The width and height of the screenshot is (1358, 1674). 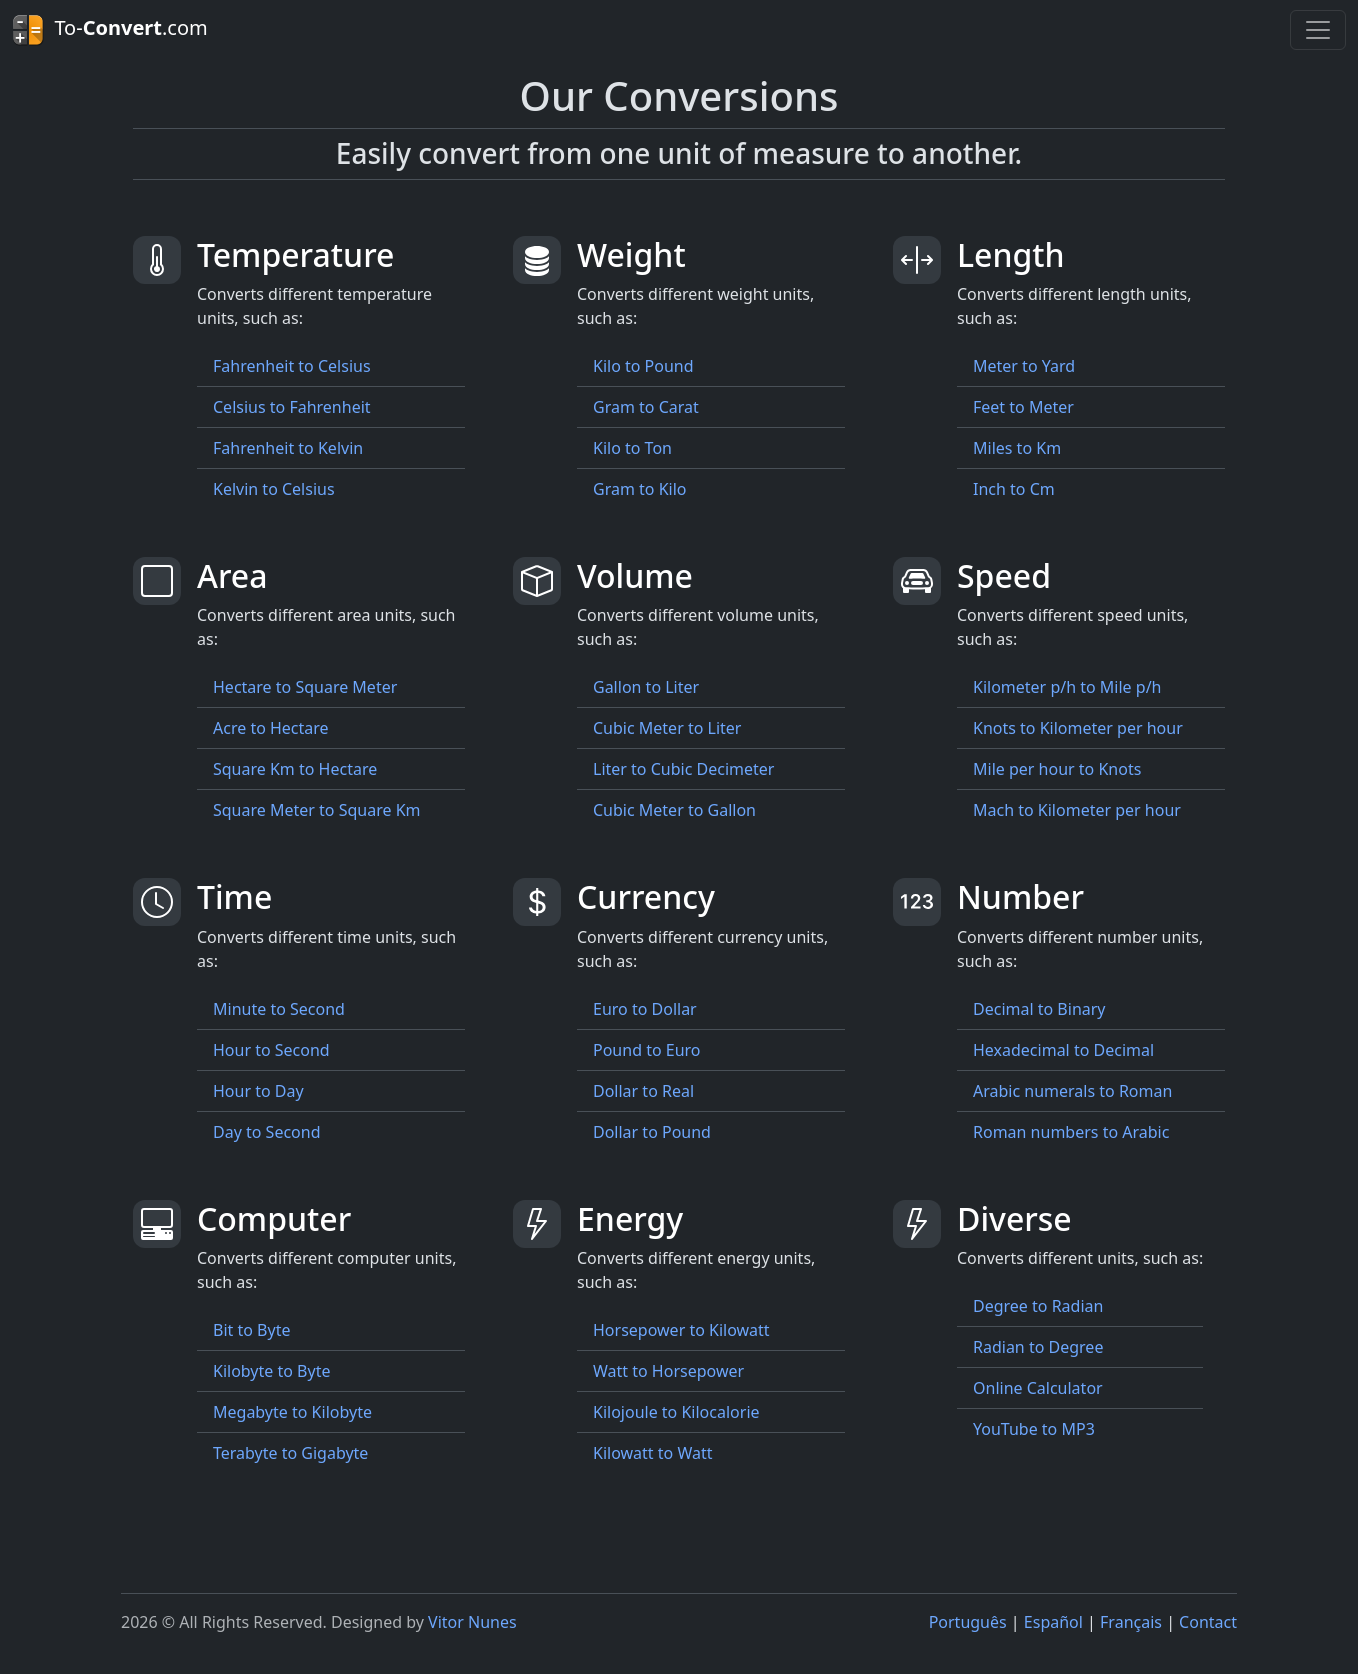 What do you see at coordinates (1071, 1132) in the screenshot?
I see `Roman numbers to Arabic` at bounding box center [1071, 1132].